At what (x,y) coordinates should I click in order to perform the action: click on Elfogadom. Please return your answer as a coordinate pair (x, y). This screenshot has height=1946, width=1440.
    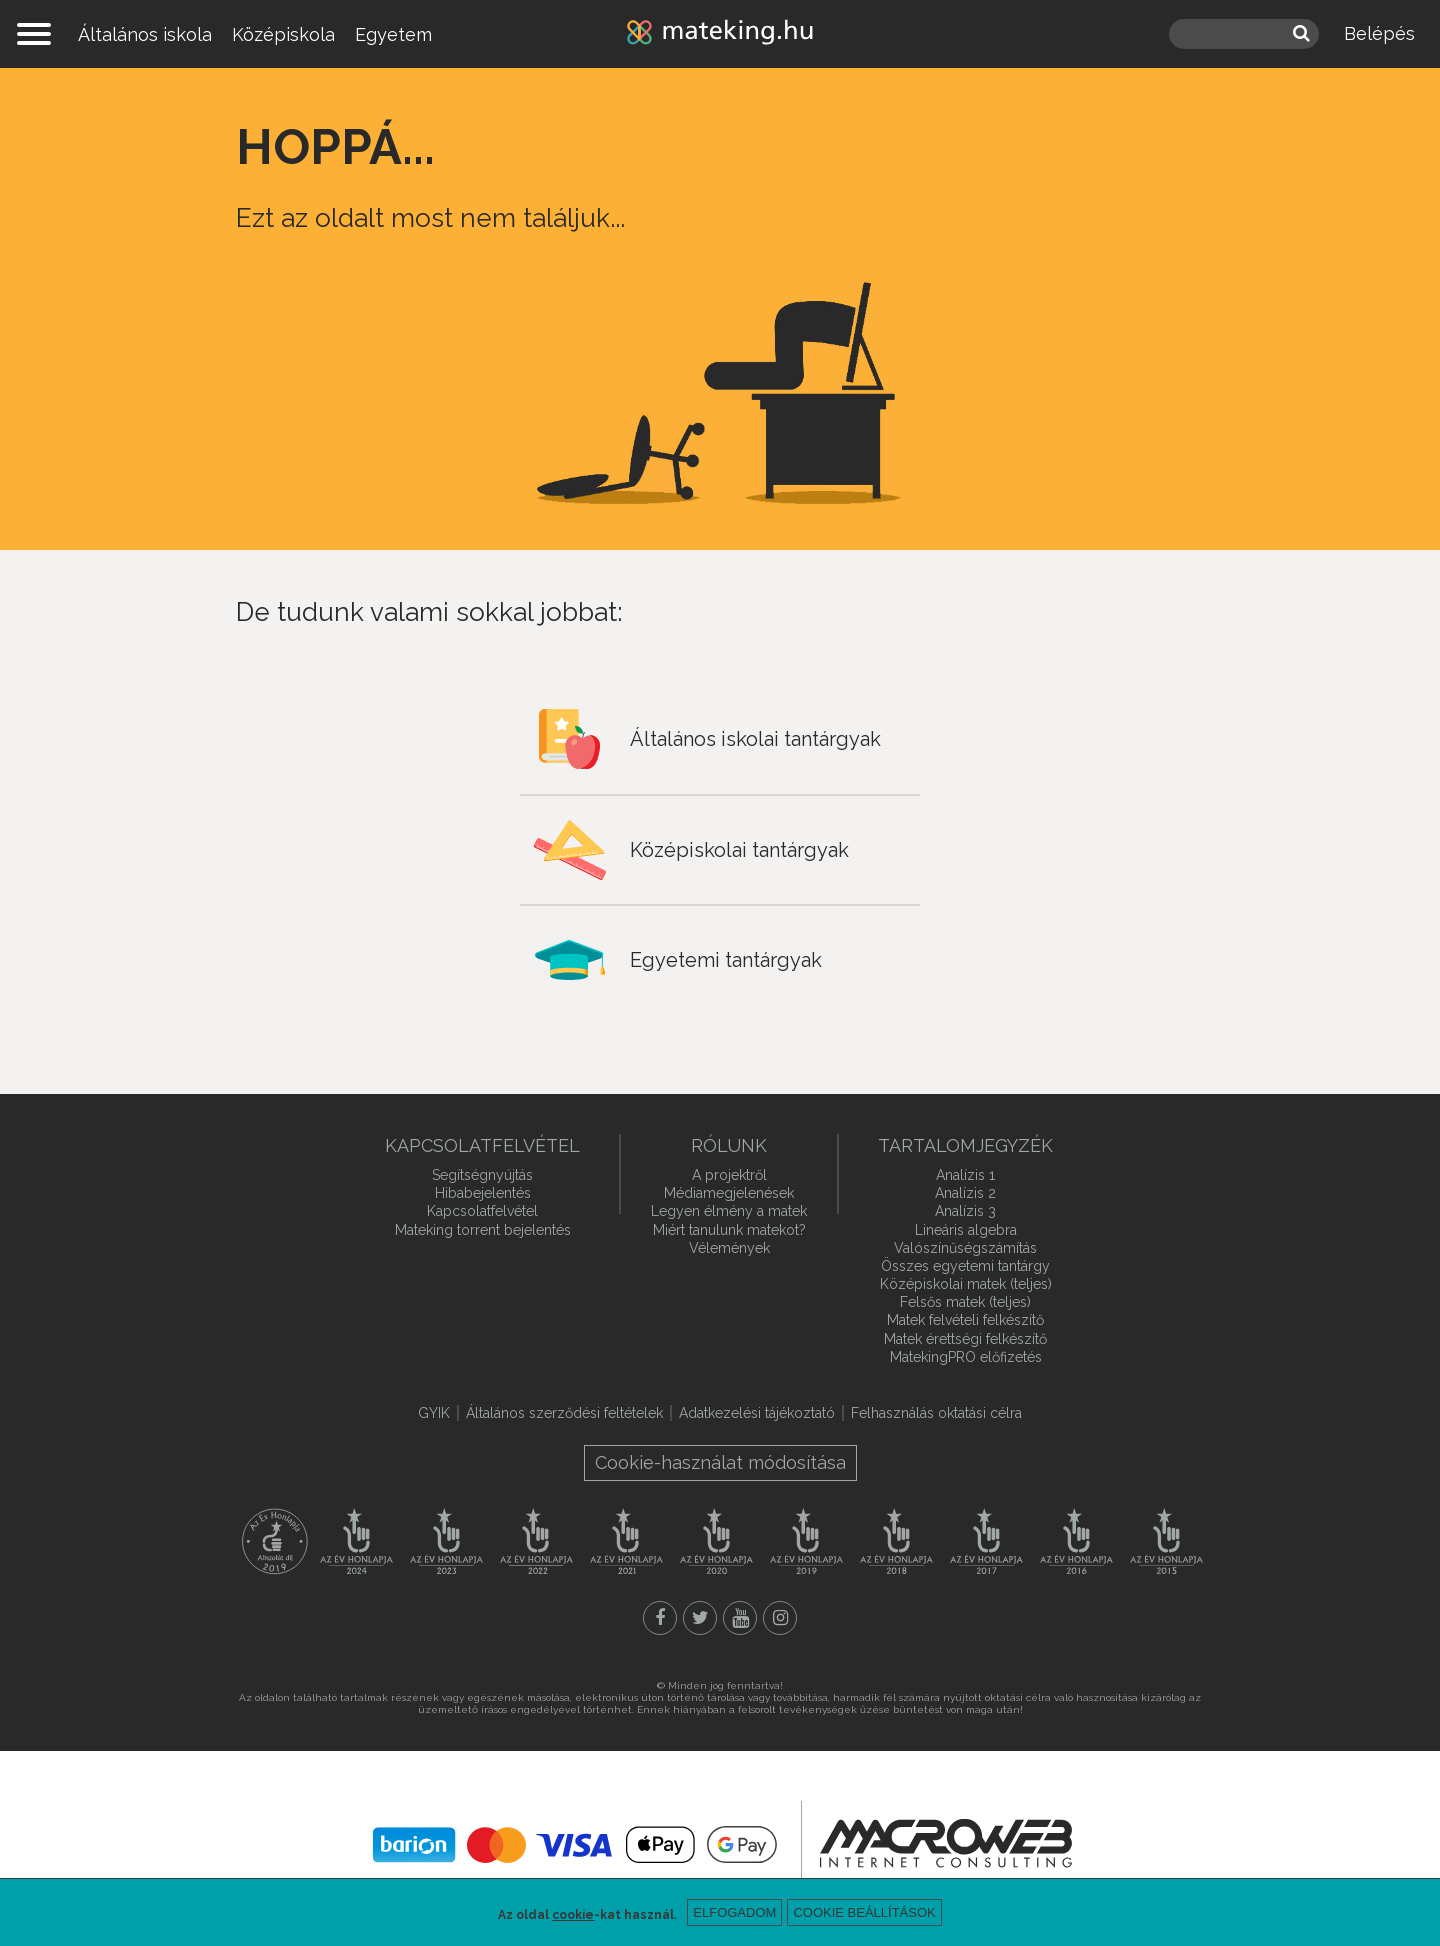
    Looking at the image, I should click on (734, 1912).